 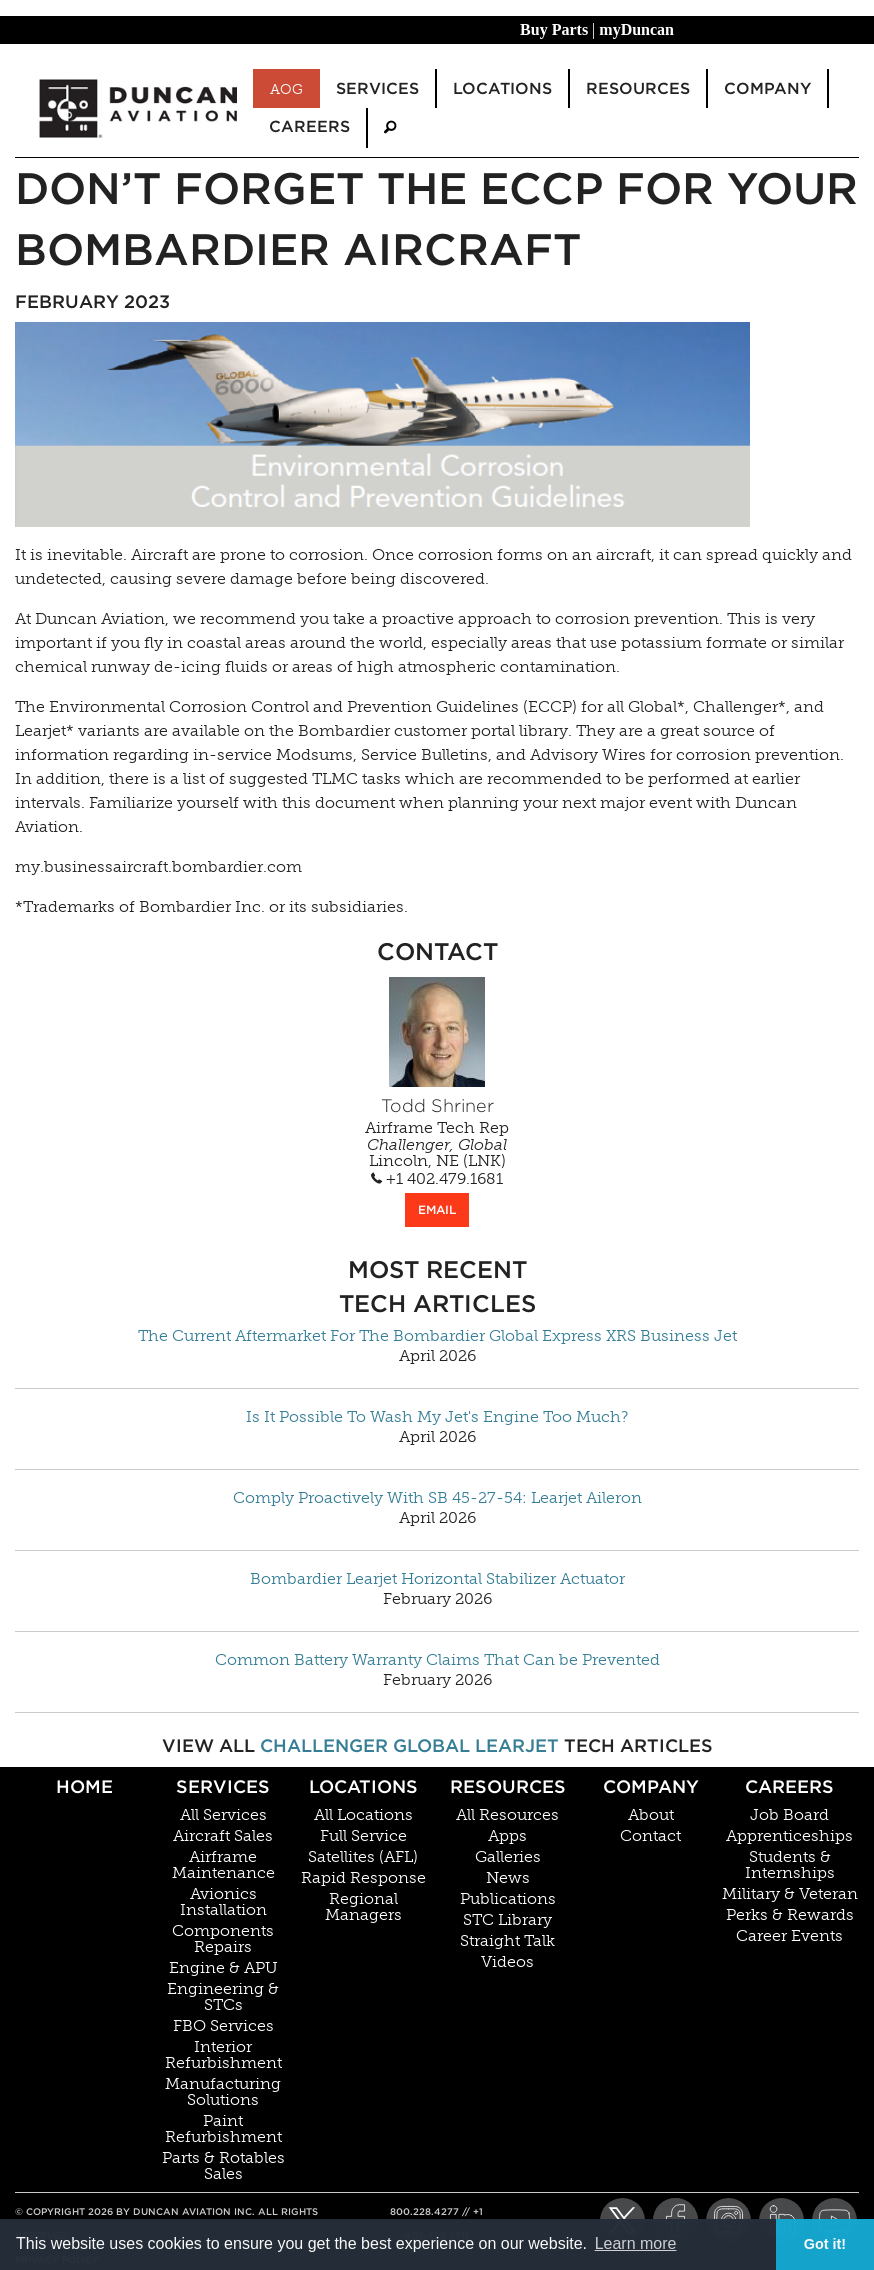 What do you see at coordinates (363, 1878) in the screenshot?
I see `Rapid Response` at bounding box center [363, 1878].